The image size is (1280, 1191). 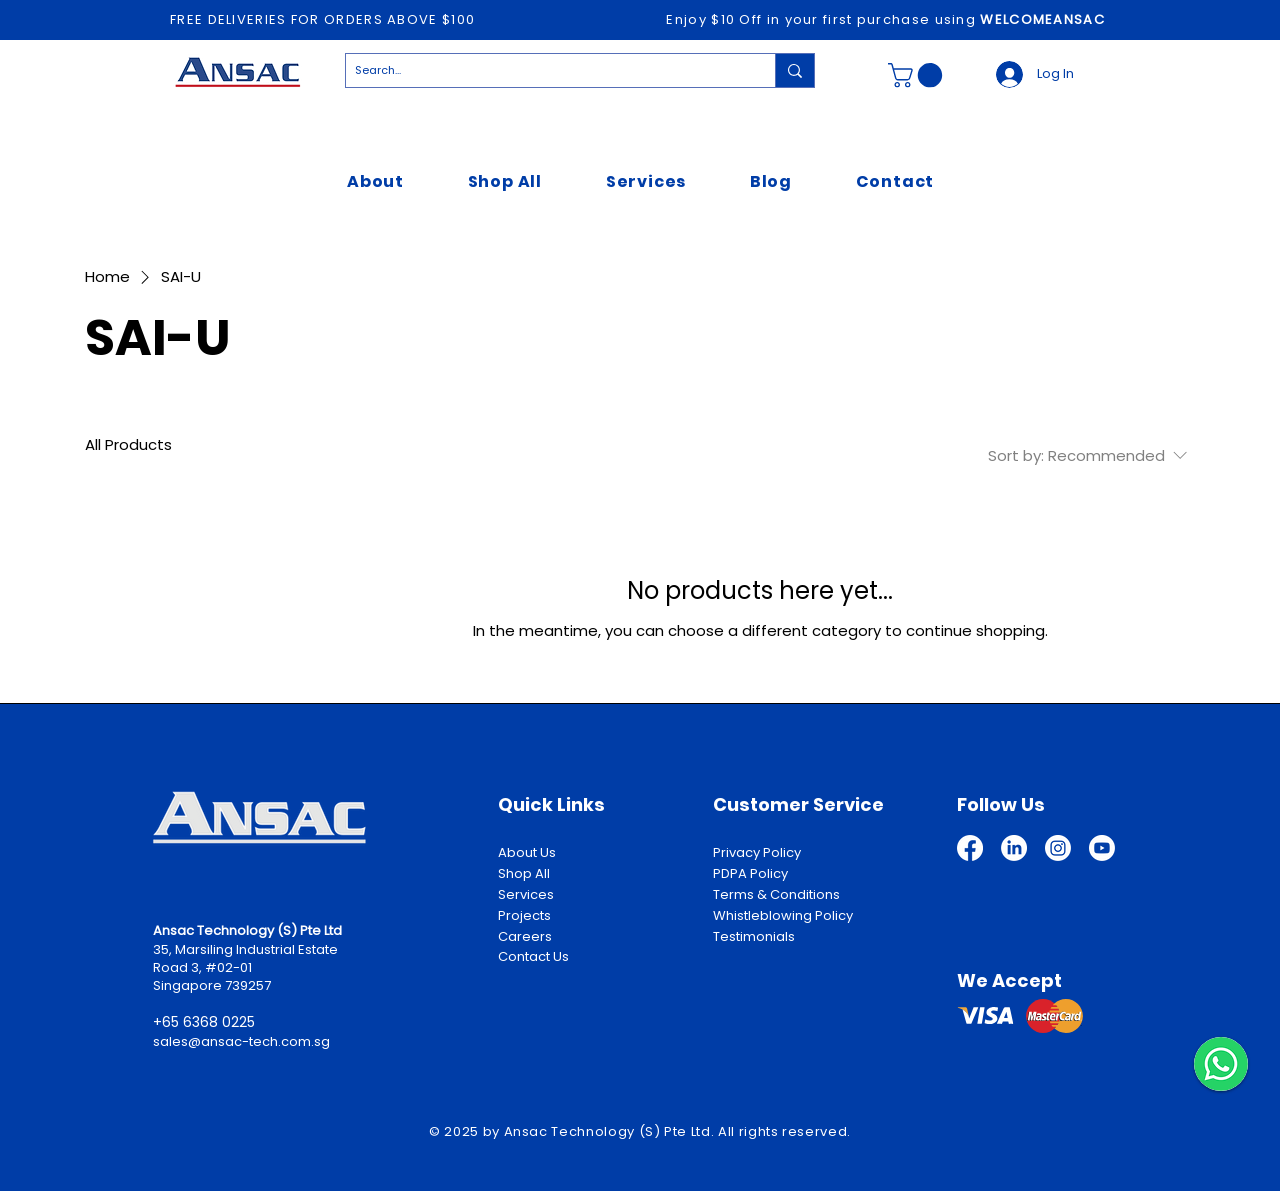 I want to click on [button], so click(x=918, y=75).